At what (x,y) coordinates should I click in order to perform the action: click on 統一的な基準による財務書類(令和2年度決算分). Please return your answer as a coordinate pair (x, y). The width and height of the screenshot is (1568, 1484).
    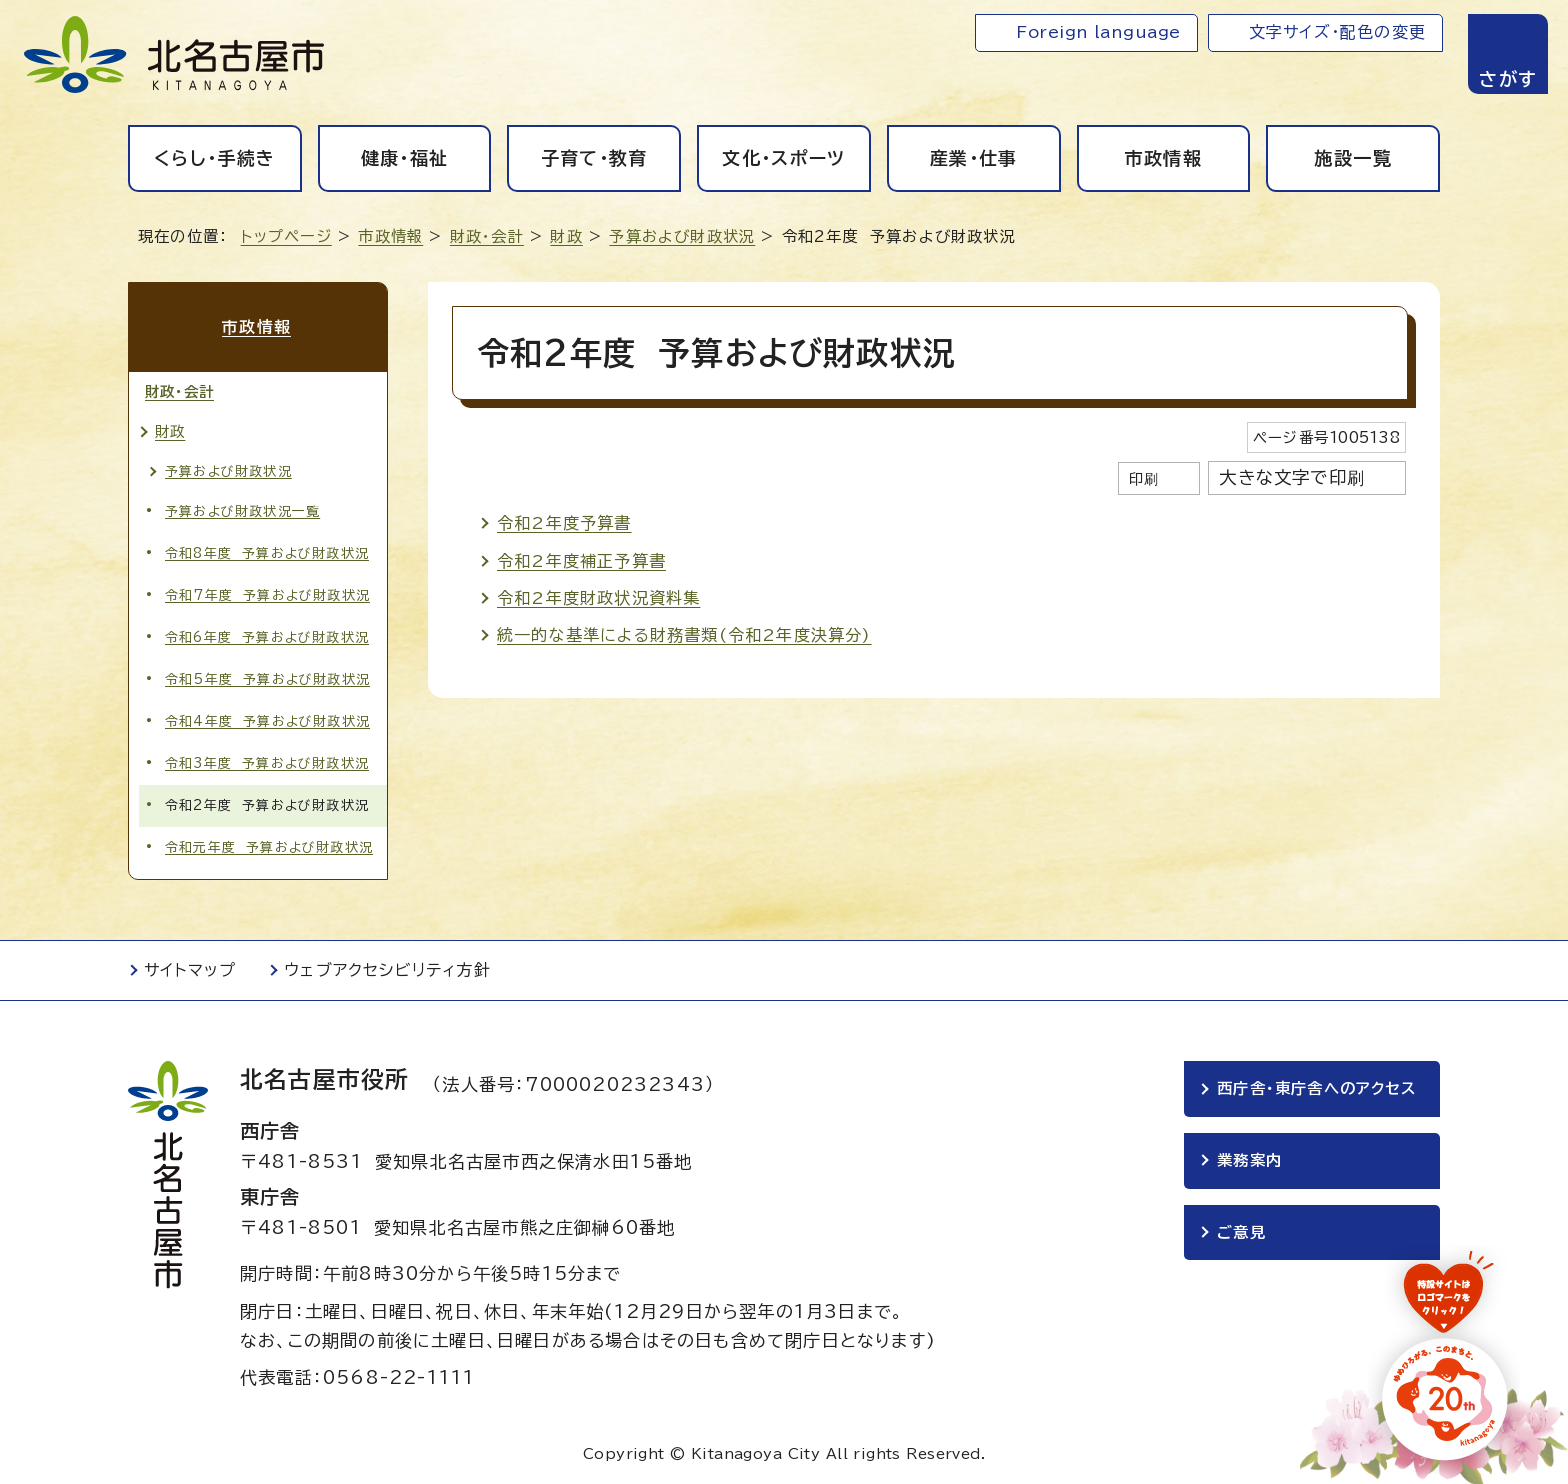
    Looking at the image, I should click on (684, 635).